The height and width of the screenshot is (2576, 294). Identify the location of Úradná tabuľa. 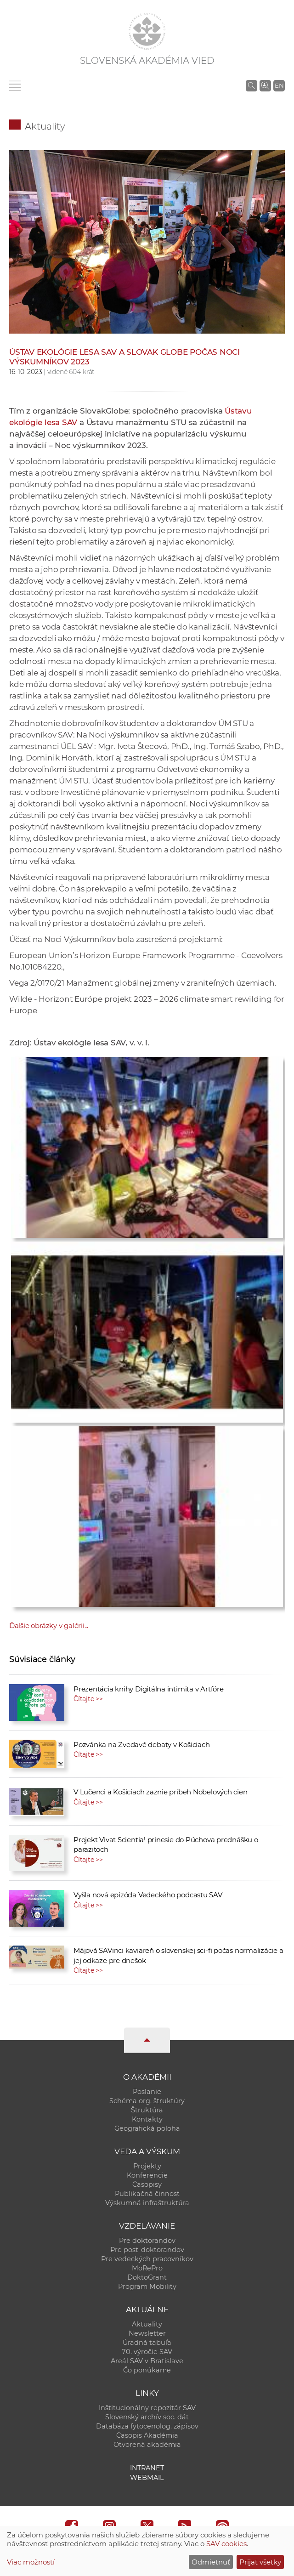
(147, 2342).